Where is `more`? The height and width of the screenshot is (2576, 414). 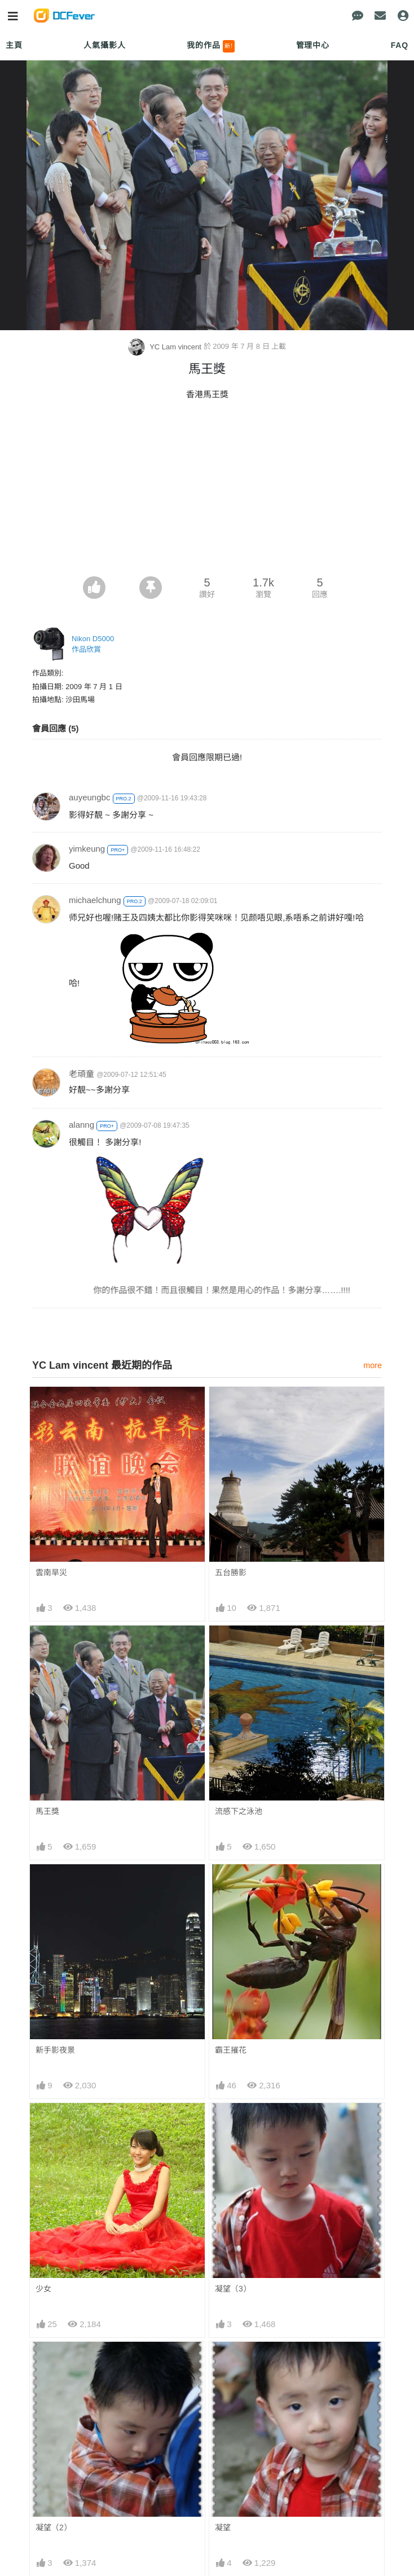
more is located at coordinates (372, 1365).